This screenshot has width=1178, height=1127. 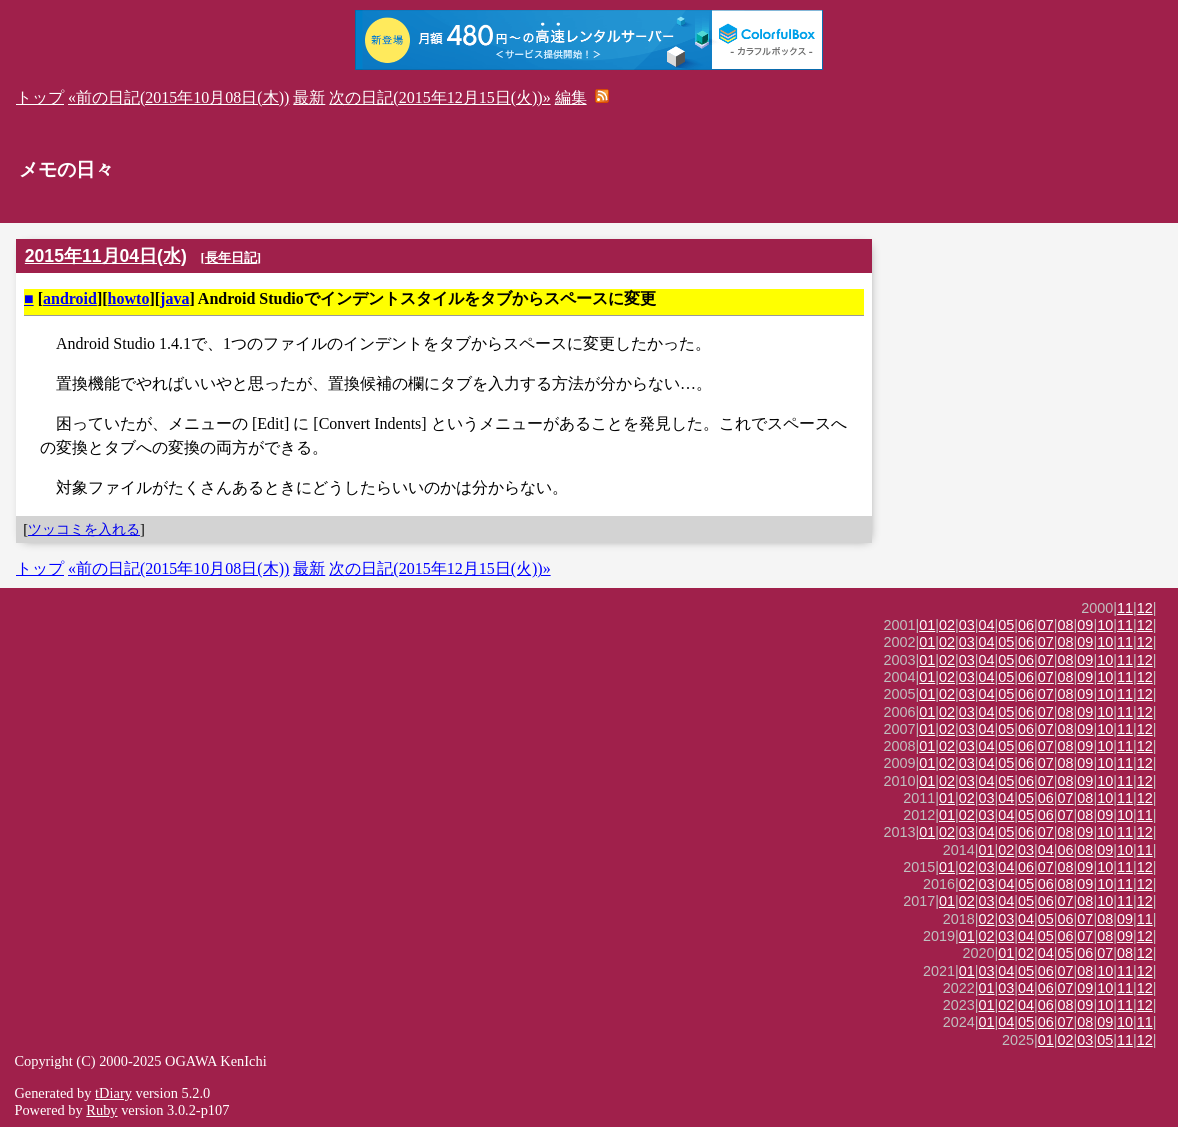 What do you see at coordinates (571, 97) in the screenshot?
I see `編集` at bounding box center [571, 97].